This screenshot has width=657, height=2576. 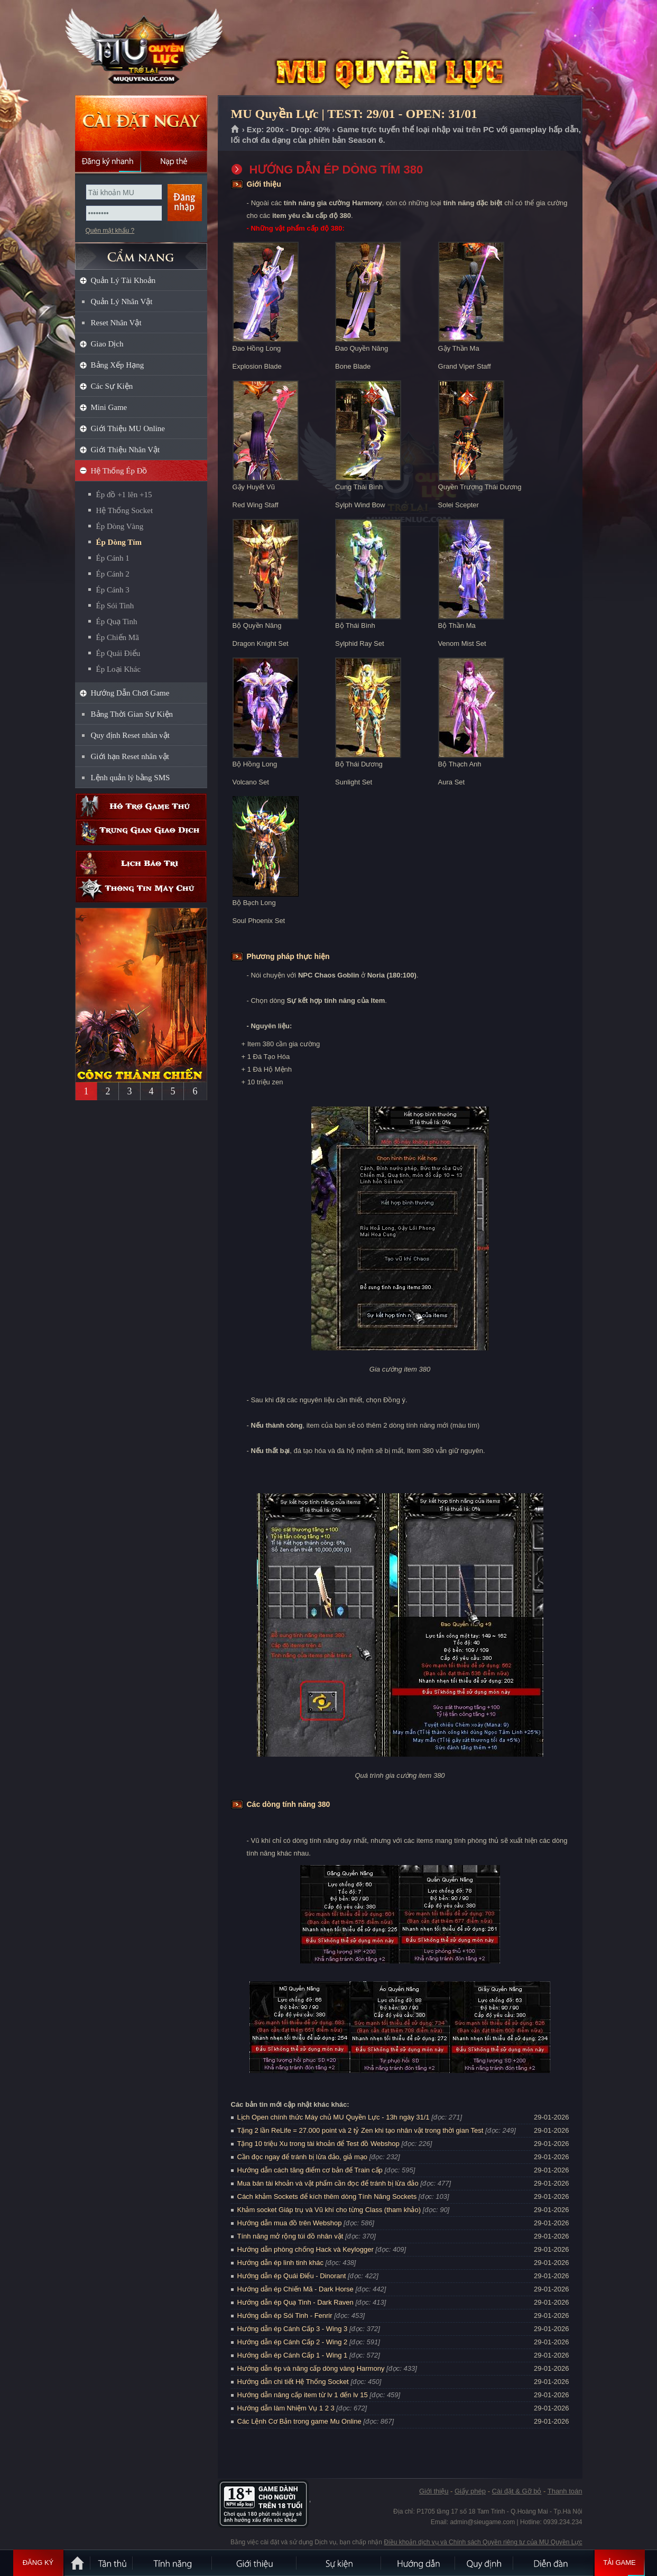 What do you see at coordinates (310, 2170) in the screenshot?
I see `Hướng dẫn cách tăng điểm cơ bản để Train cấp` at bounding box center [310, 2170].